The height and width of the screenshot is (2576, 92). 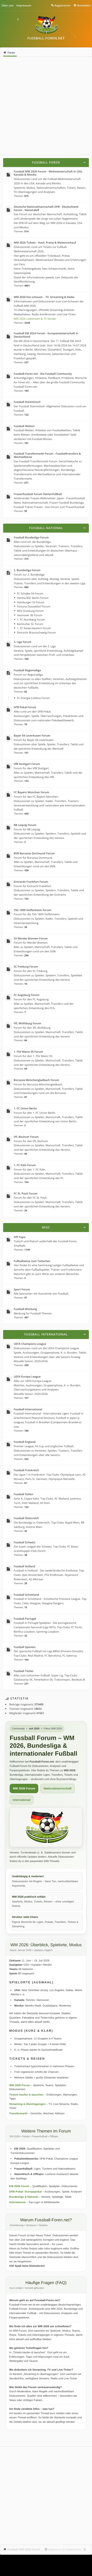 I want to click on Fussball Schottland, so click(x=26, y=1595).